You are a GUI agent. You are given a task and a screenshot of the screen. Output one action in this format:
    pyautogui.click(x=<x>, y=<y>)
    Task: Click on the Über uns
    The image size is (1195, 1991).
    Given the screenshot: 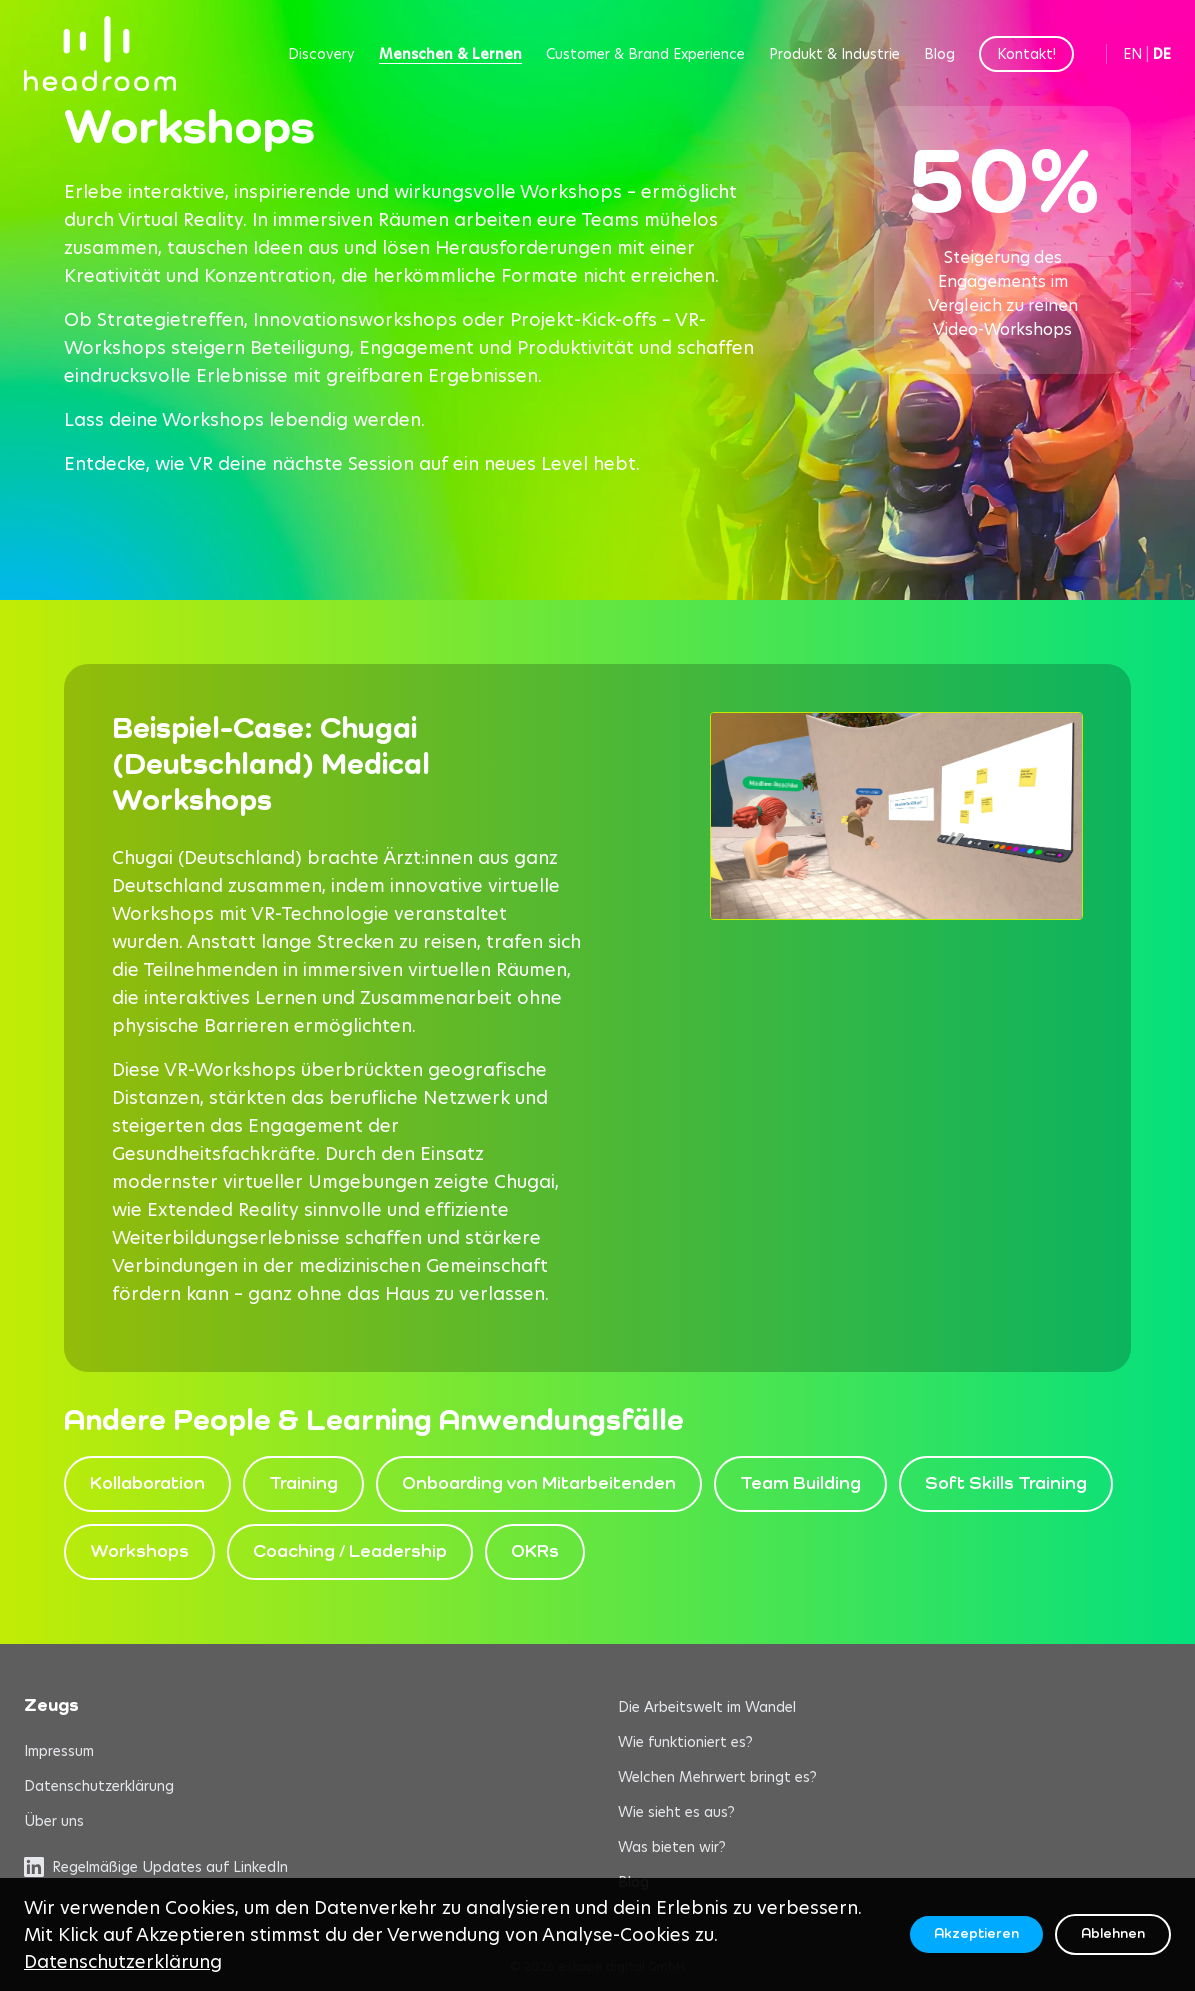 What is the action you would take?
    pyautogui.click(x=54, y=1821)
    